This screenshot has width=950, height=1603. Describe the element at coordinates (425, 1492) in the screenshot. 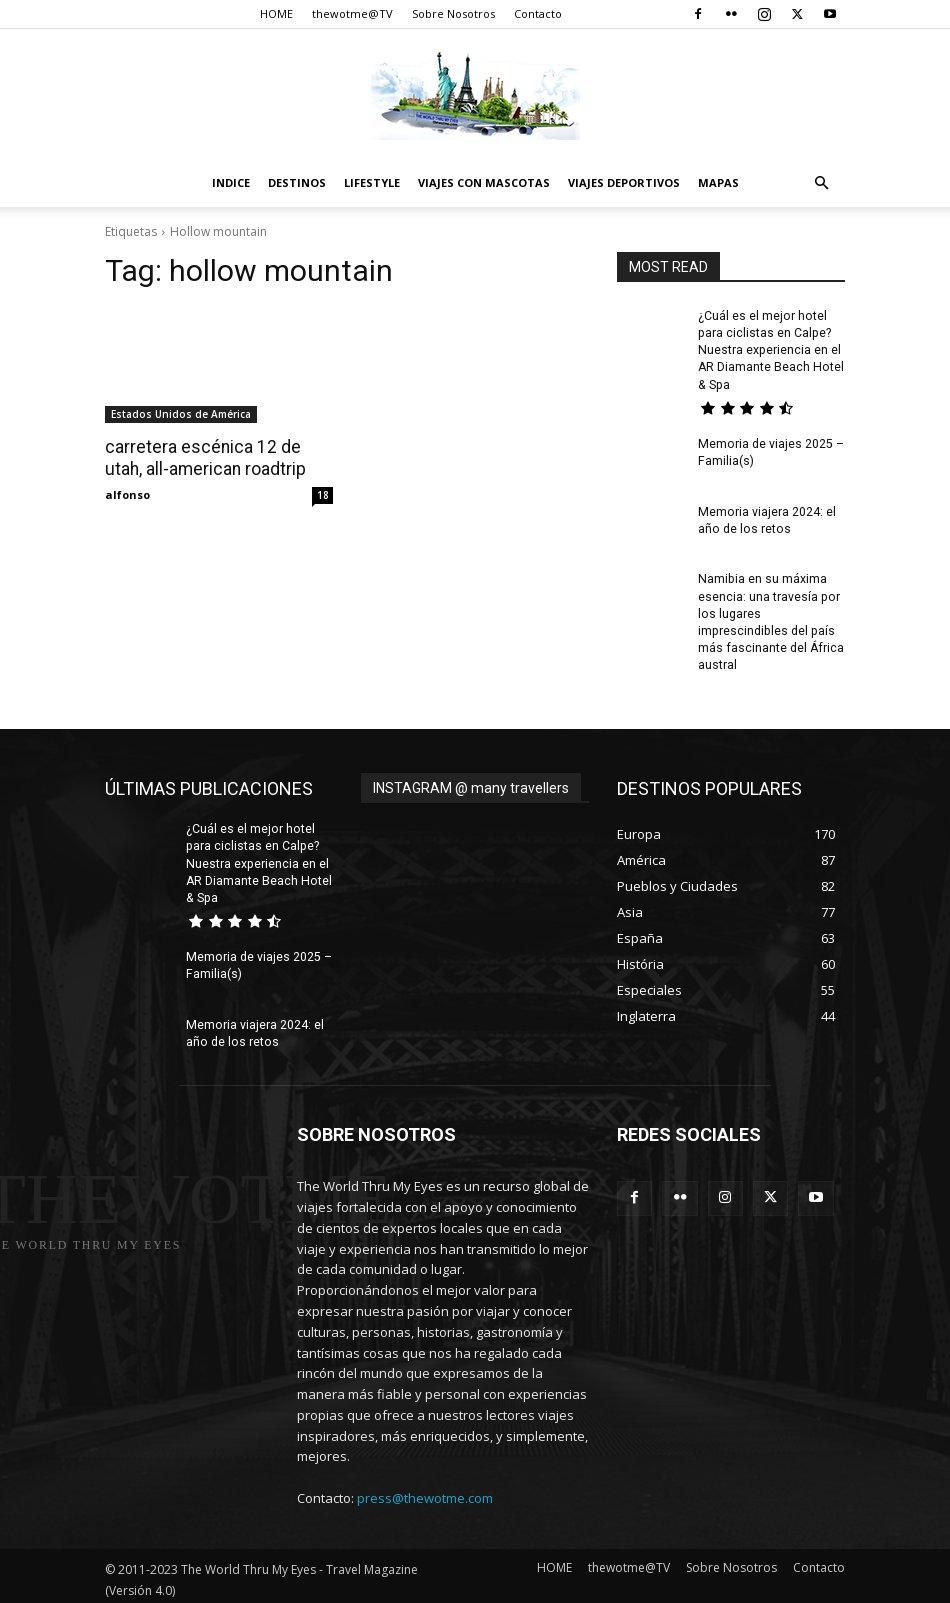

I see `press@thewotme.com` at that location.